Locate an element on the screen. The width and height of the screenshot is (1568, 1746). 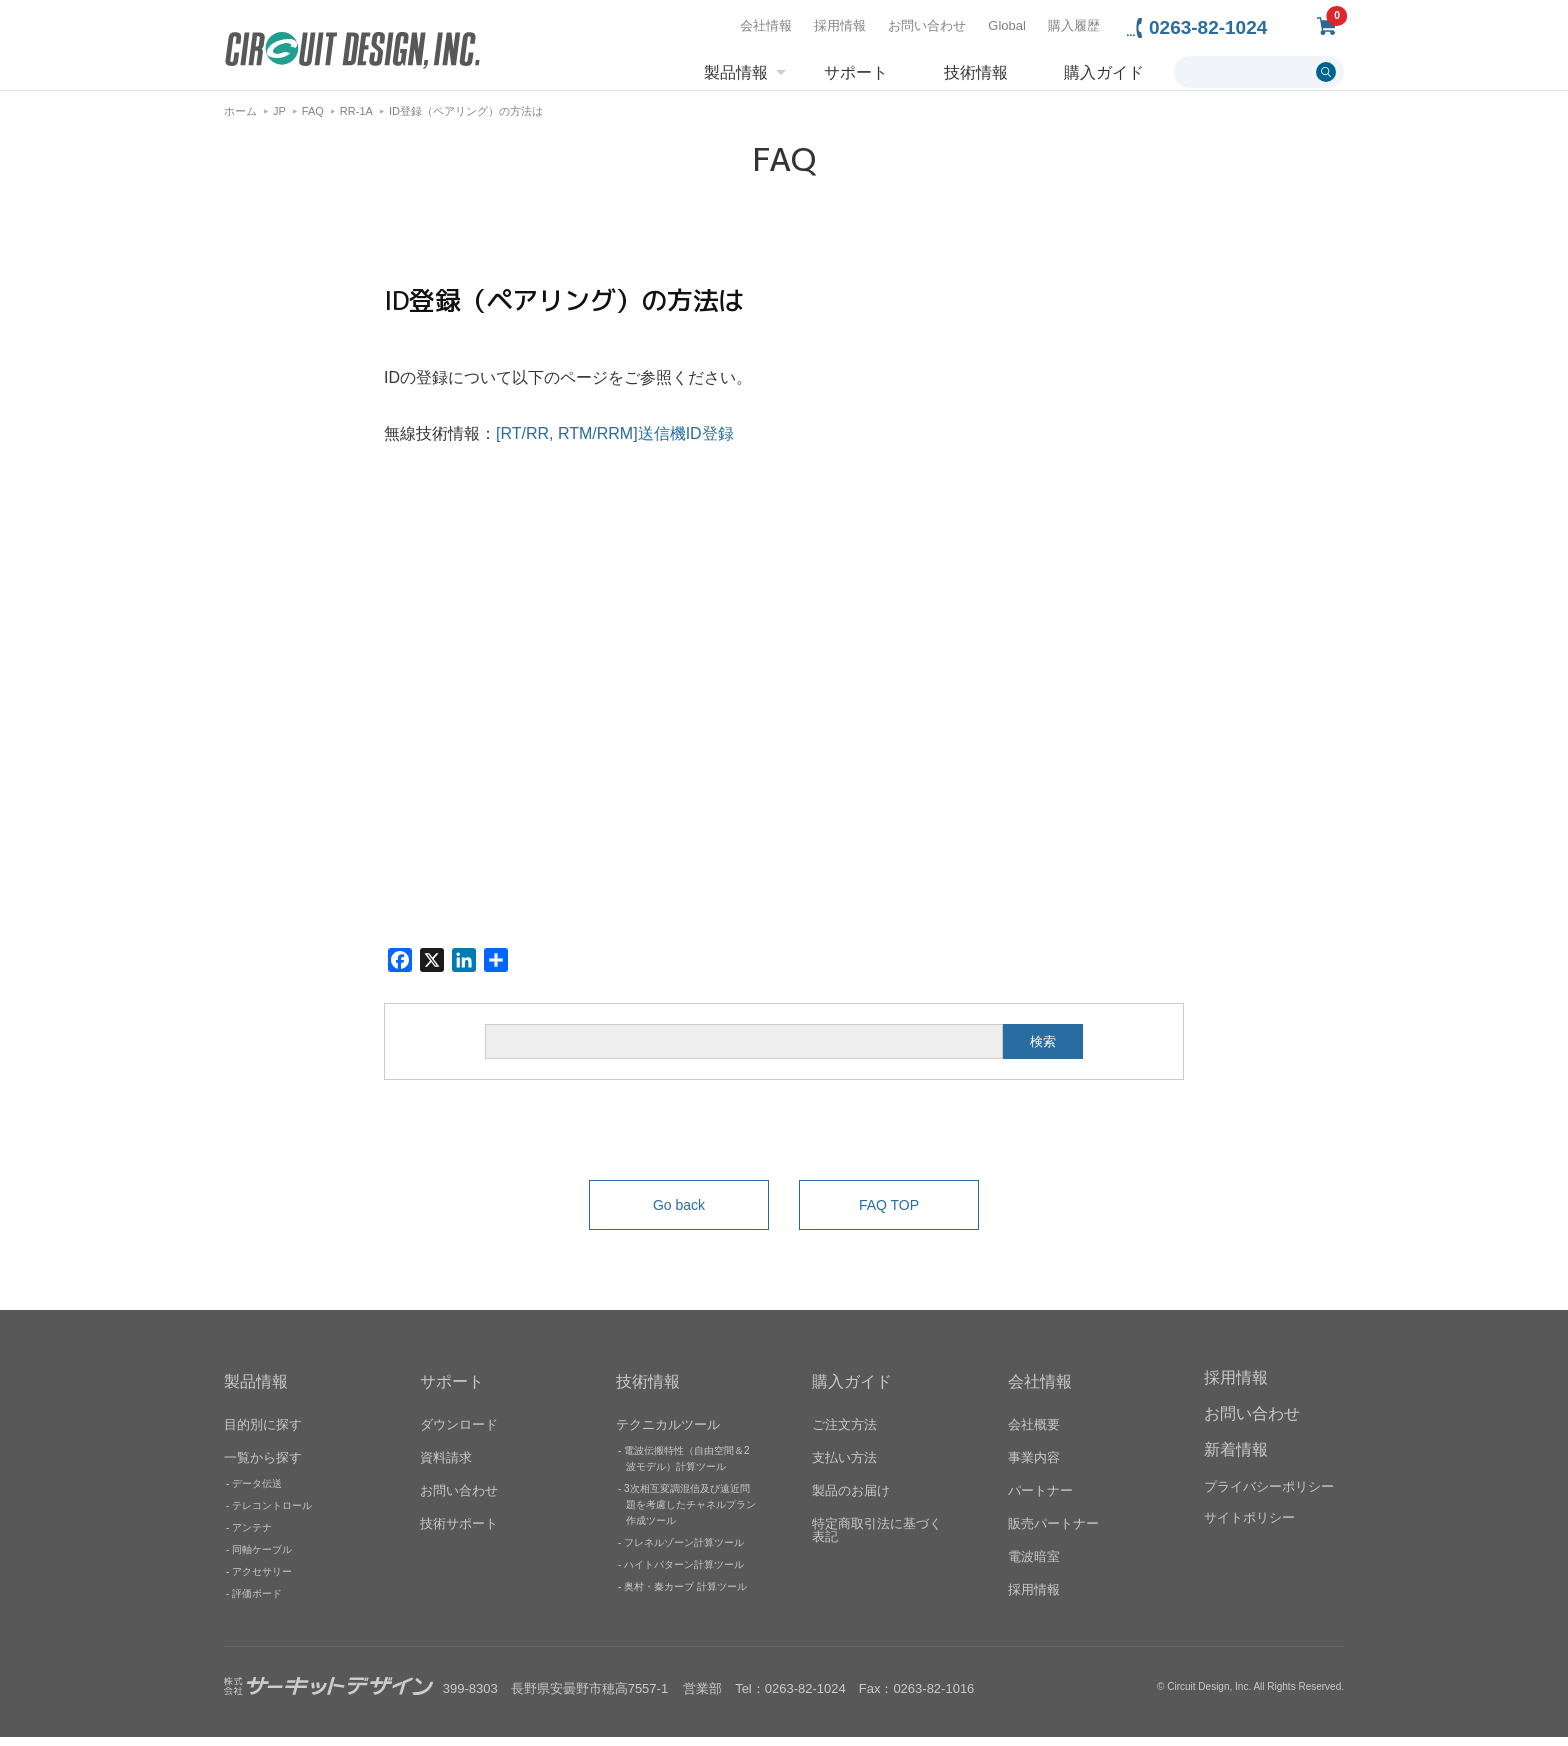
購入履歴 is located at coordinates (1074, 25).